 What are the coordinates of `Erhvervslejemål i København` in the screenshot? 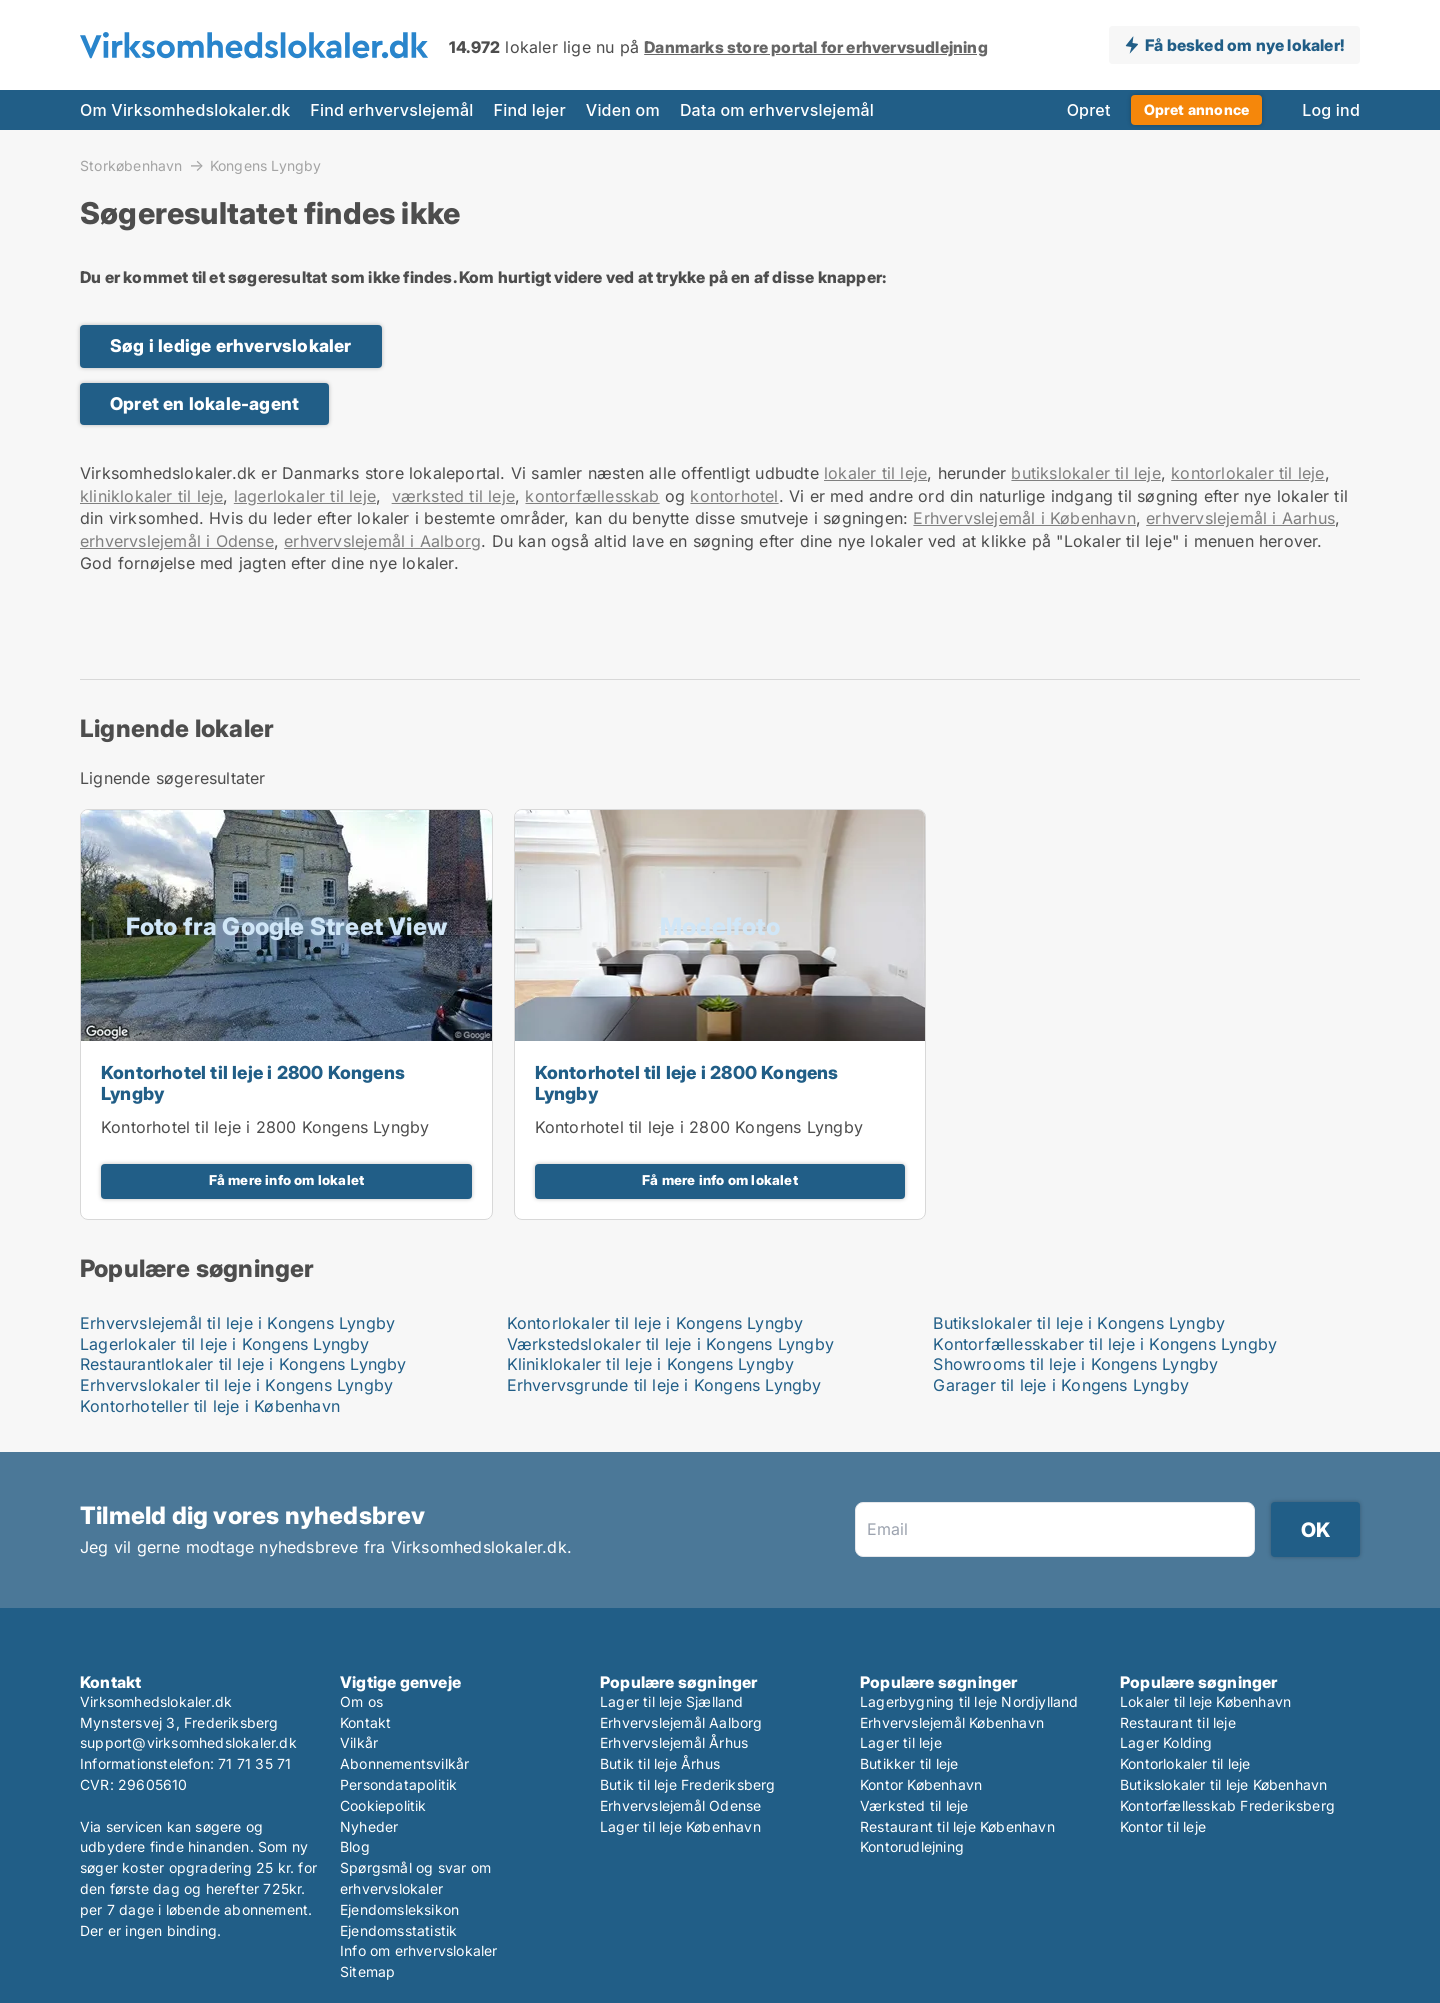 It's located at (1024, 518).